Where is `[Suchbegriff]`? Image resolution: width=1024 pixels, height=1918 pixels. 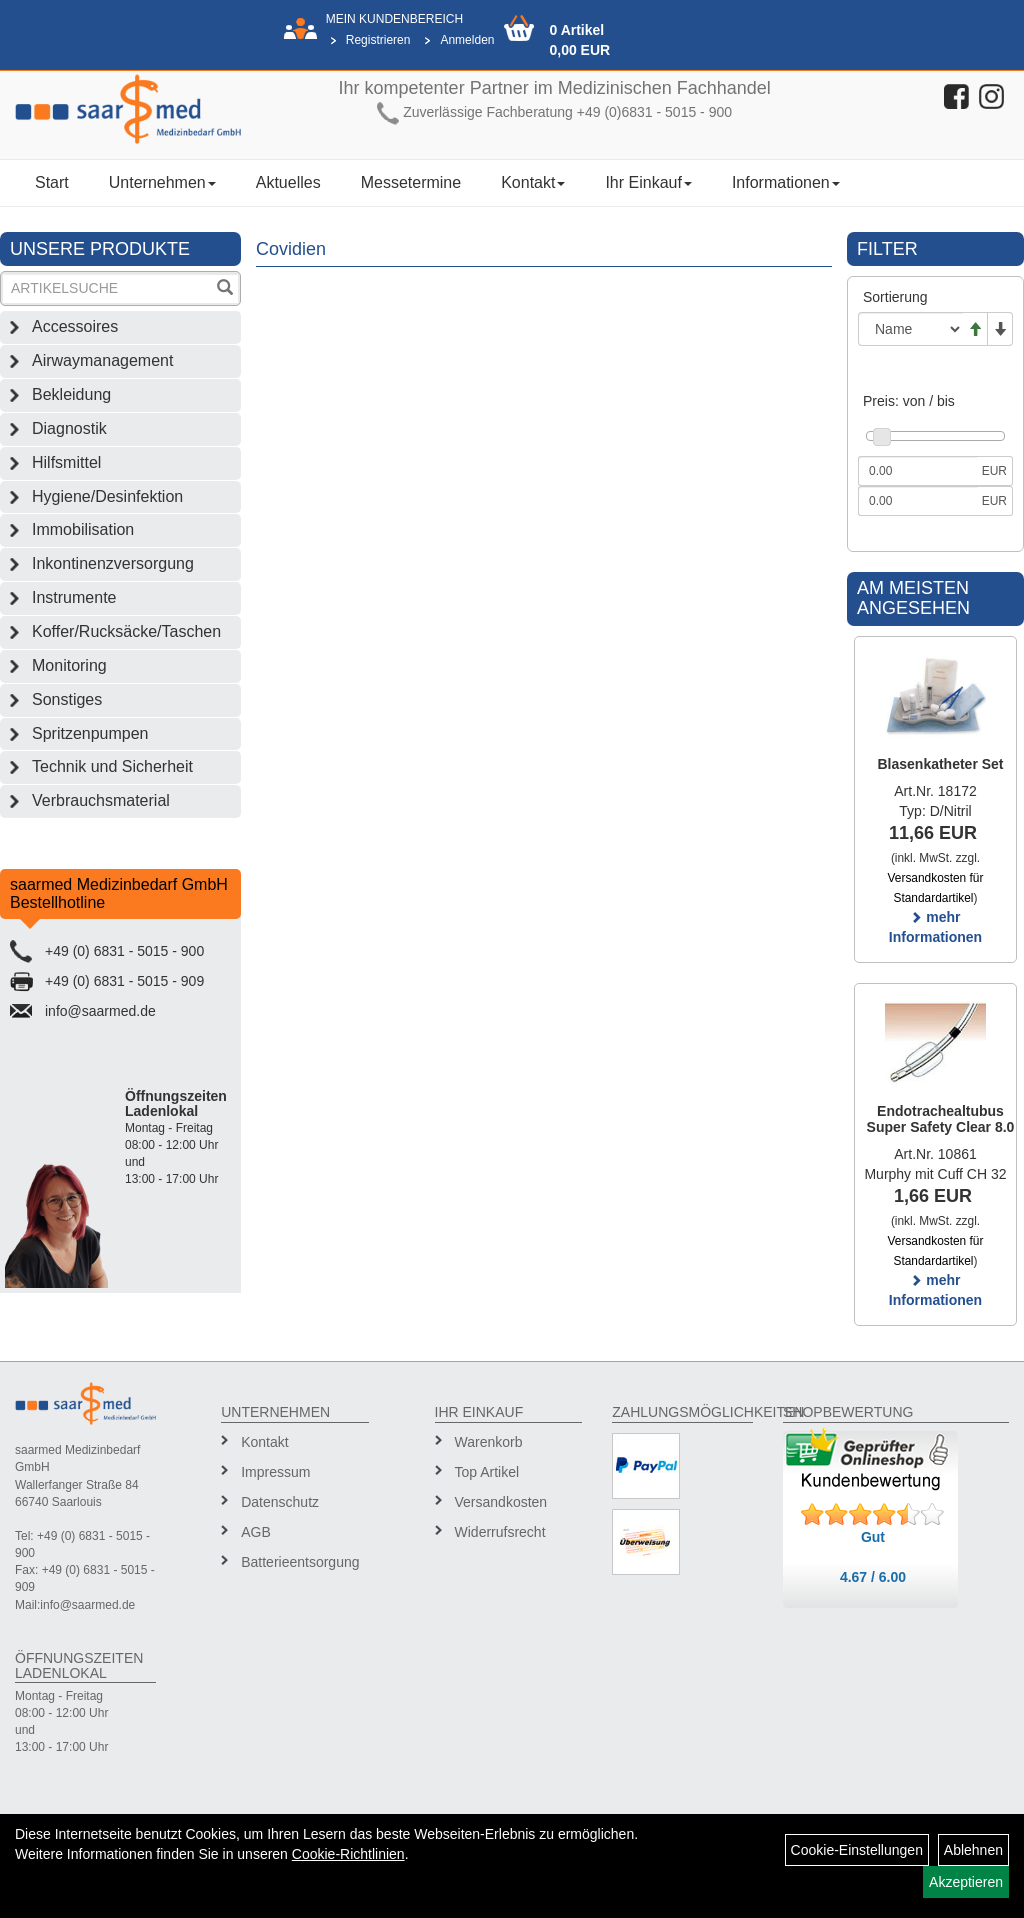
[Suchbegriff] is located at coordinates (107, 288).